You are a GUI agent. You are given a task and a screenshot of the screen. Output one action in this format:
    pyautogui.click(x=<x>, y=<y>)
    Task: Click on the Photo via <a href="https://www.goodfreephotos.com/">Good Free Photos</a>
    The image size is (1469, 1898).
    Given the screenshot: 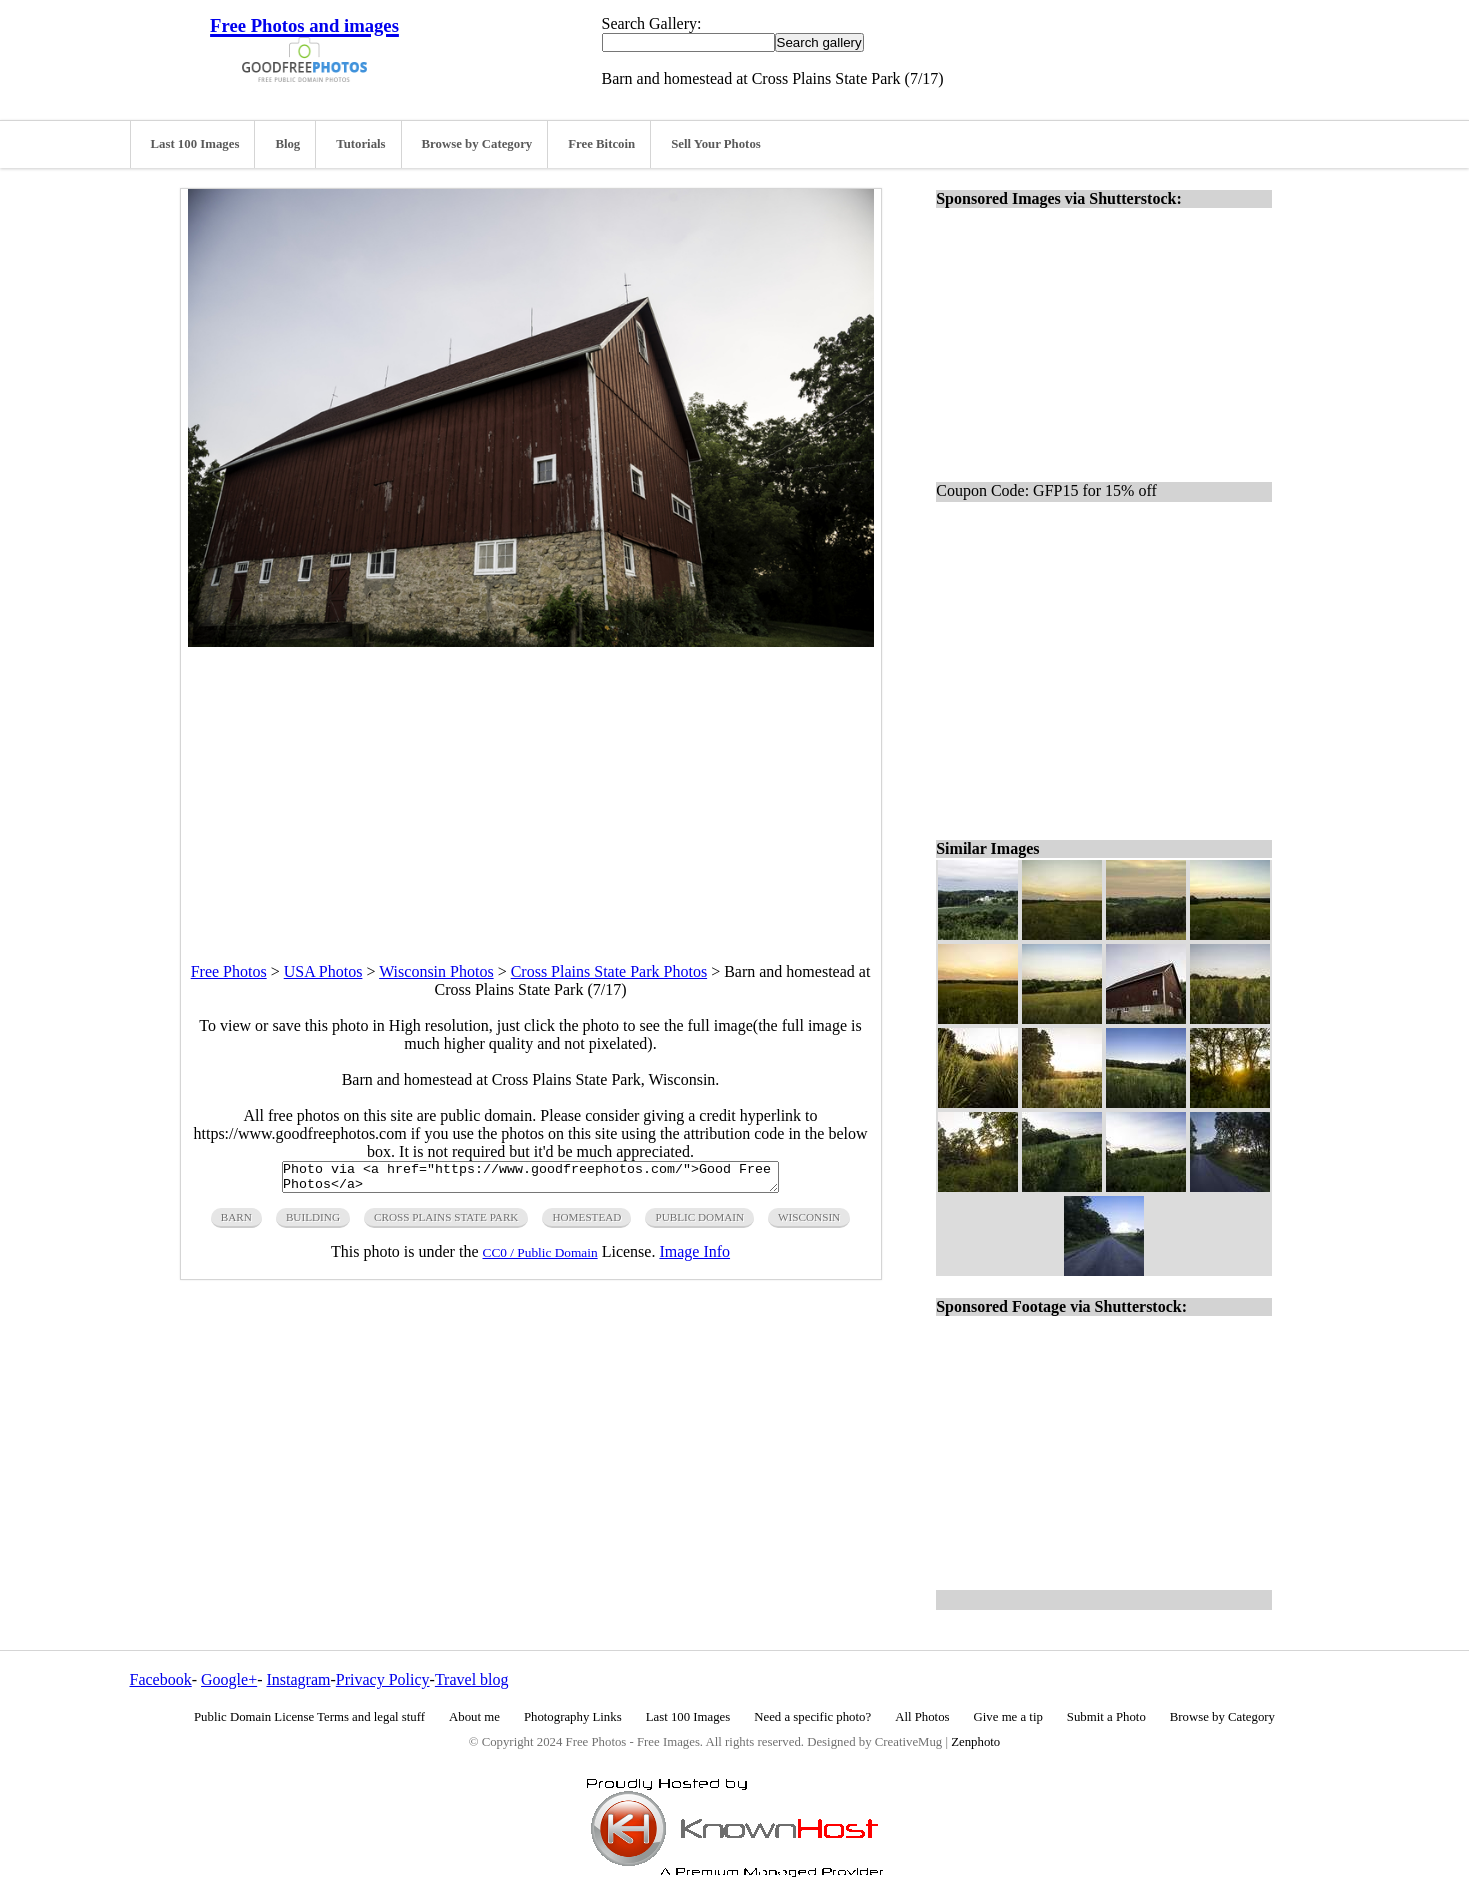 What is the action you would take?
    pyautogui.click(x=530, y=1180)
    